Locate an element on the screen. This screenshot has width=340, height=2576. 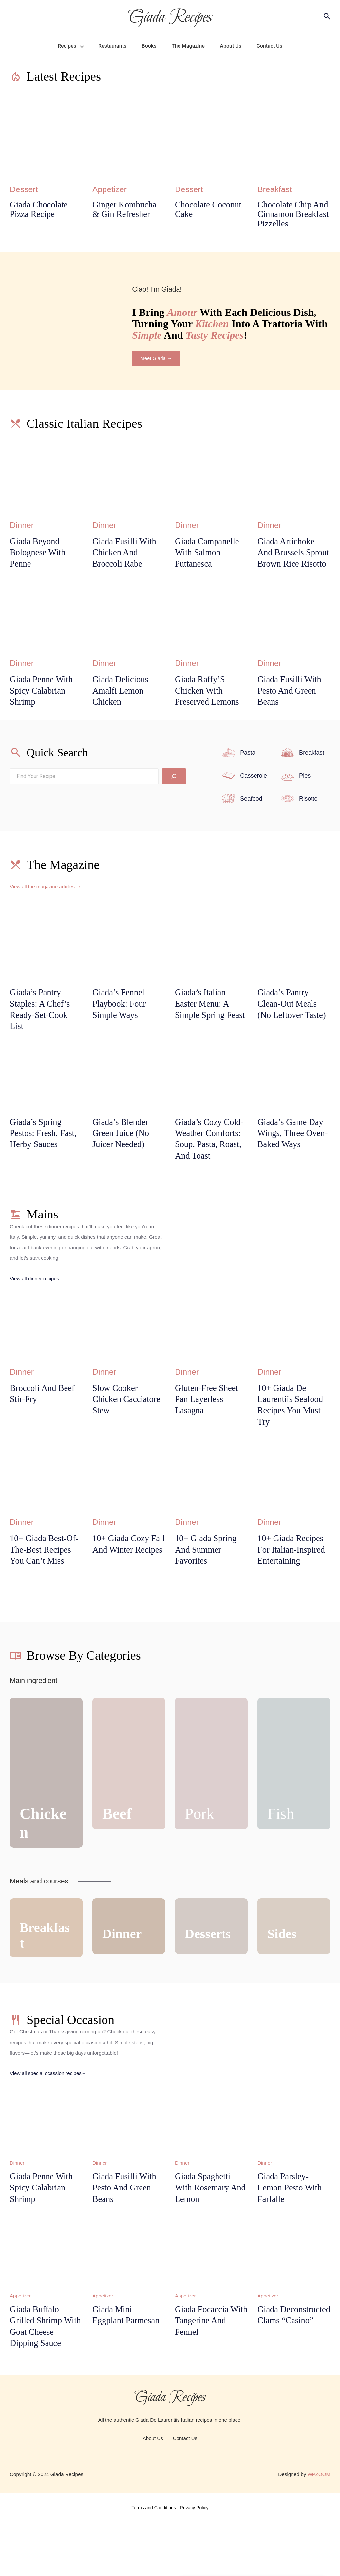
Chocolate Coconut Cake is located at coordinates (210, 210).